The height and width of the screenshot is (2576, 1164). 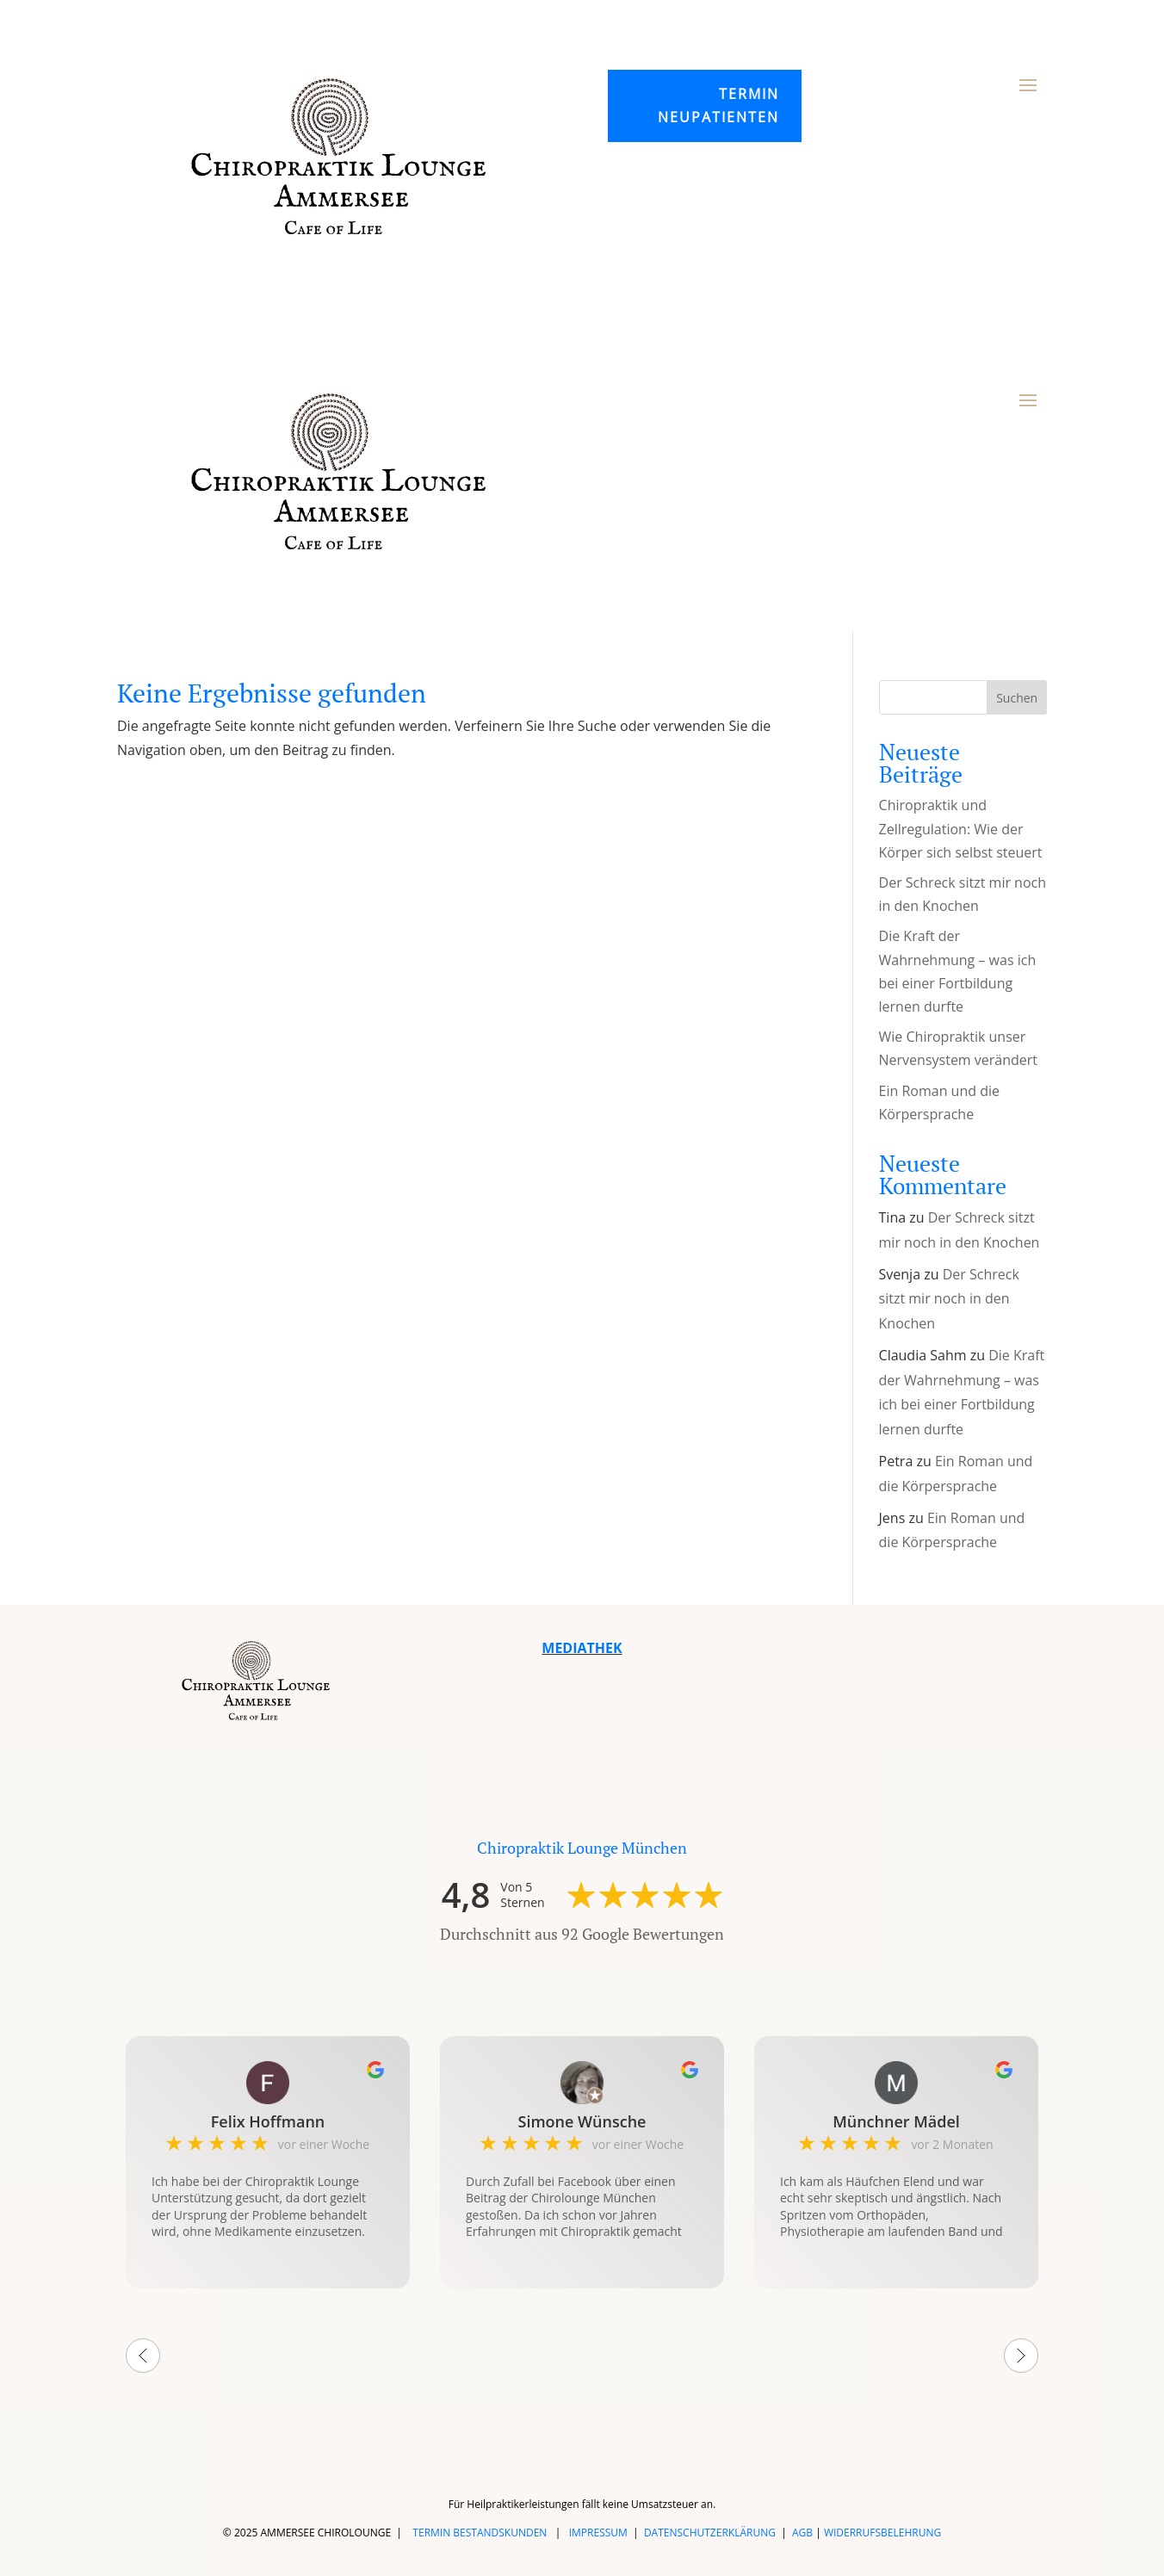 I want to click on Termin Neupatienten, so click(x=718, y=105).